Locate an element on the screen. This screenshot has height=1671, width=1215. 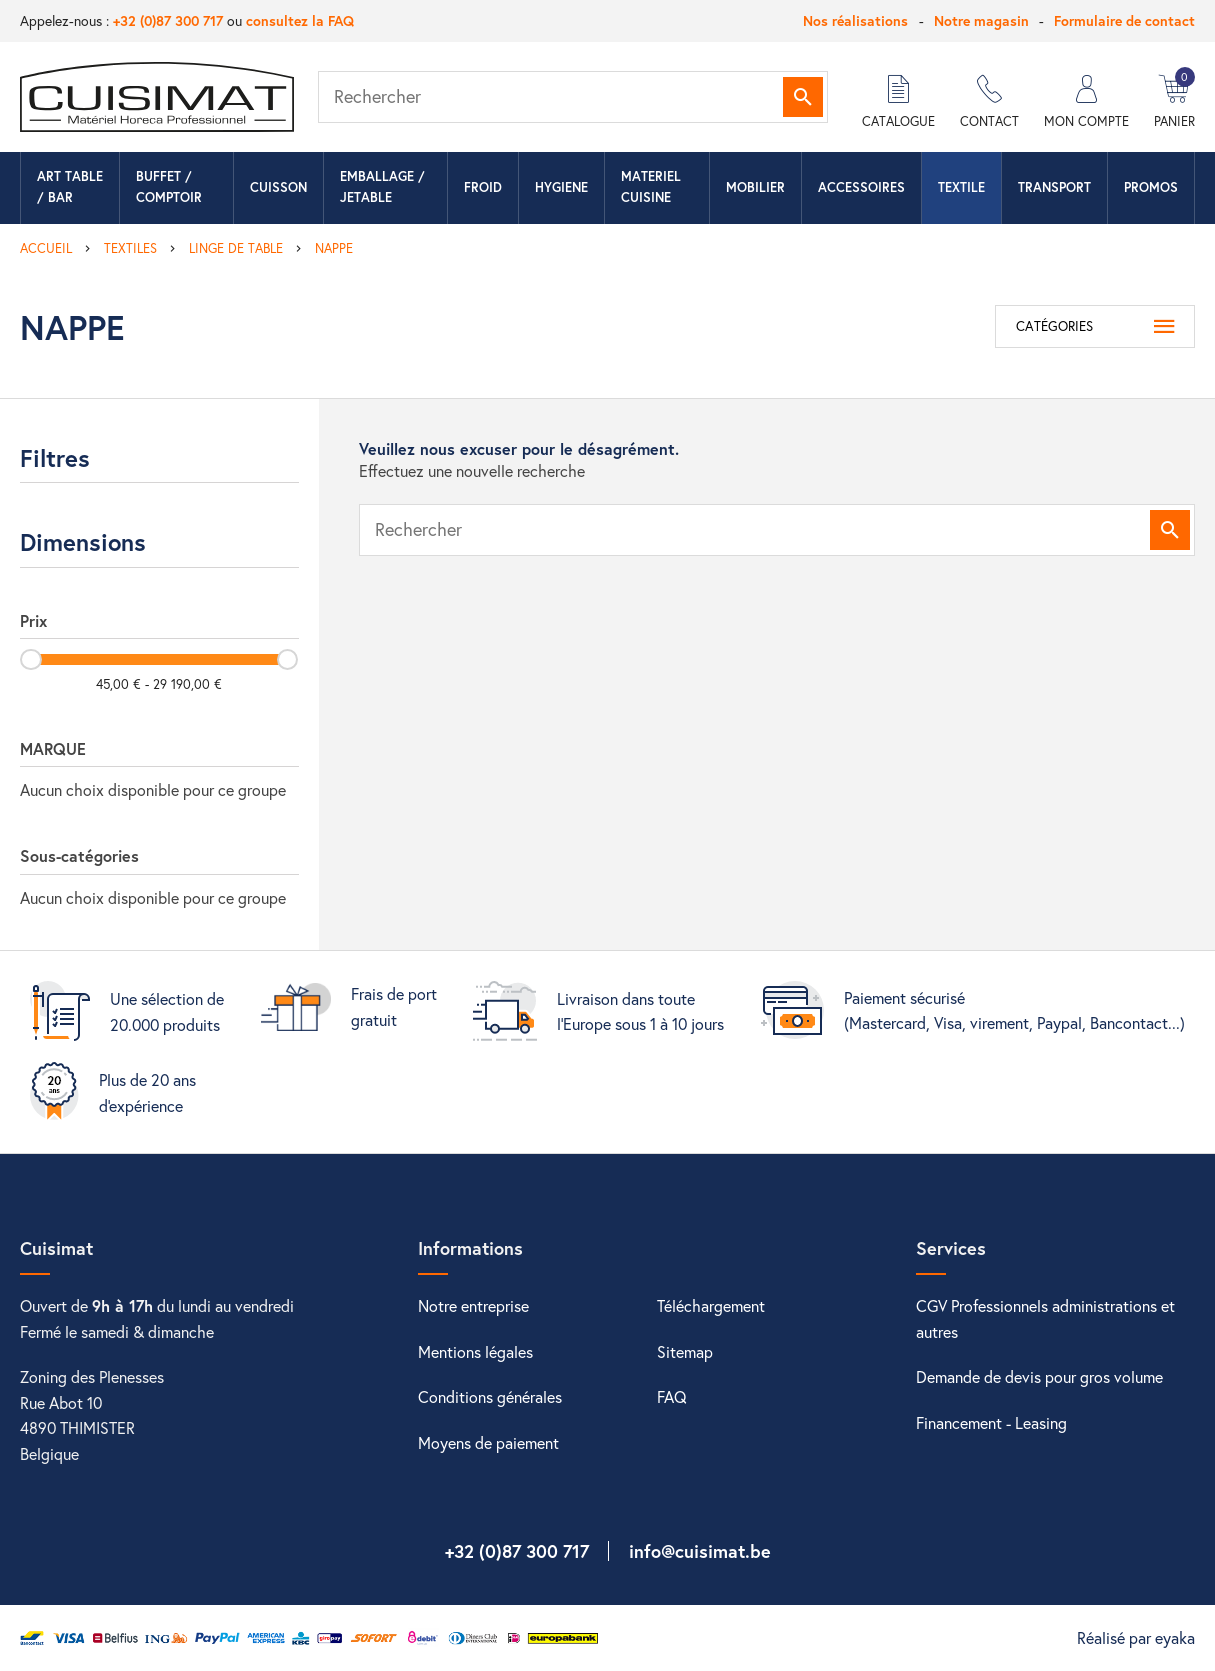
Téléchargement is located at coordinates (711, 1305).